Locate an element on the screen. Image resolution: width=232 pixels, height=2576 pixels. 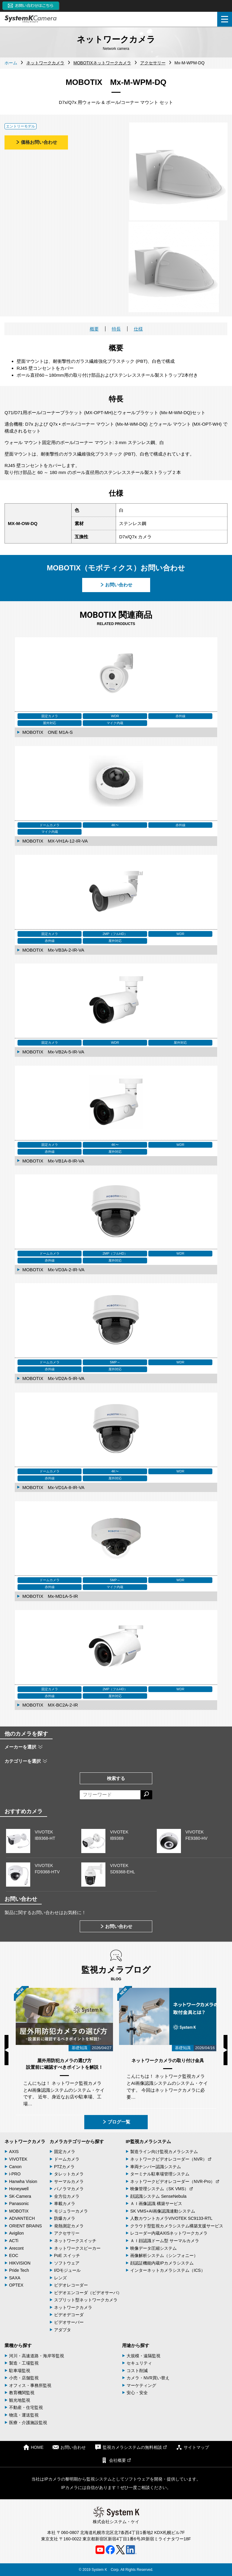
全方位カメラ is located at coordinates (66, 2196).